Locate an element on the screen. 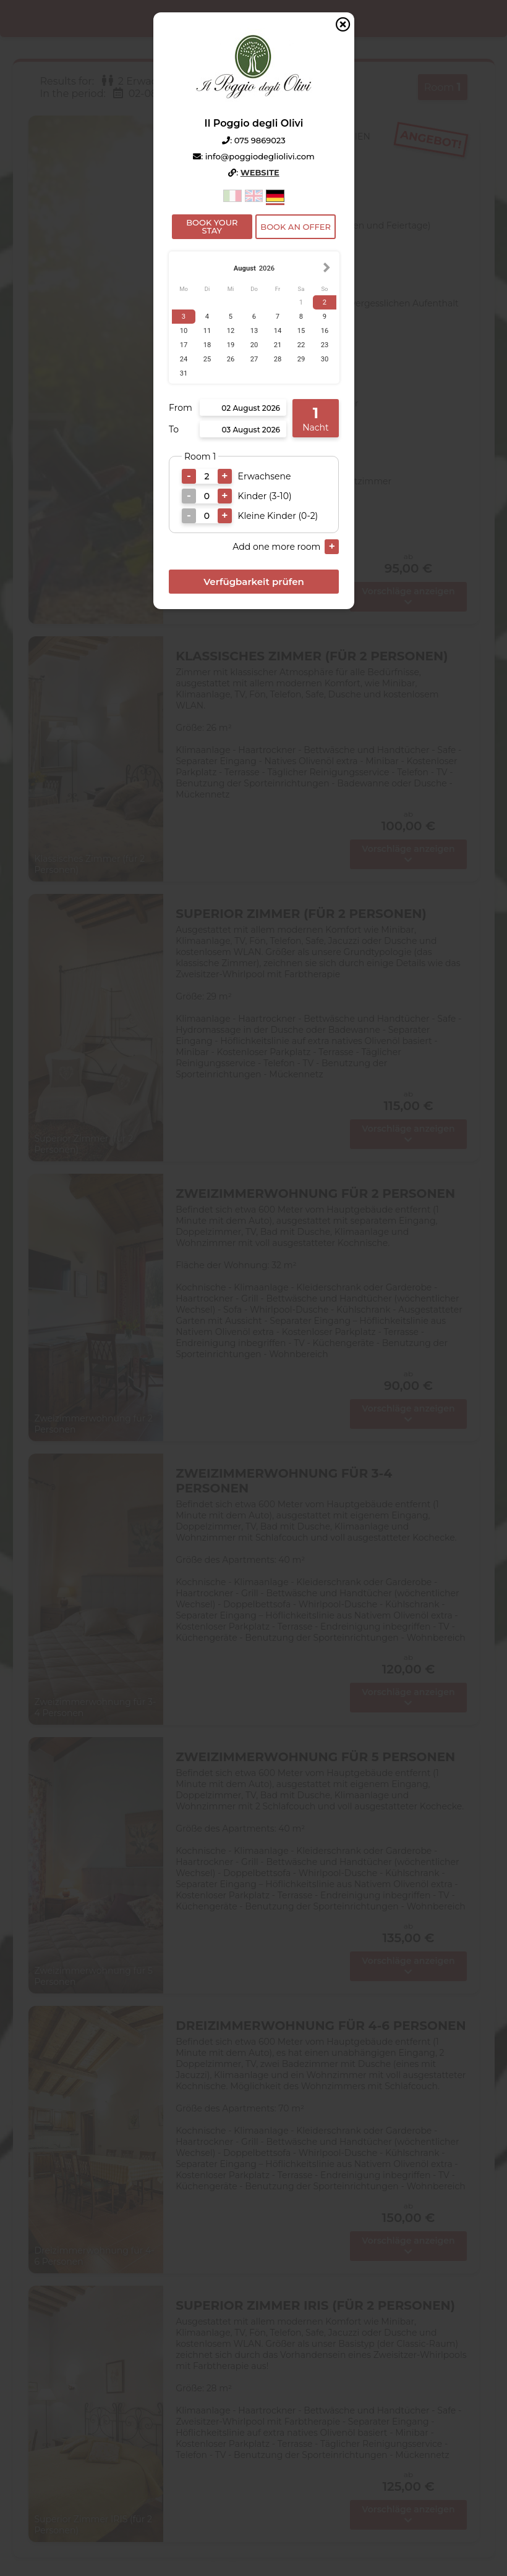  14 is located at coordinates (277, 331).